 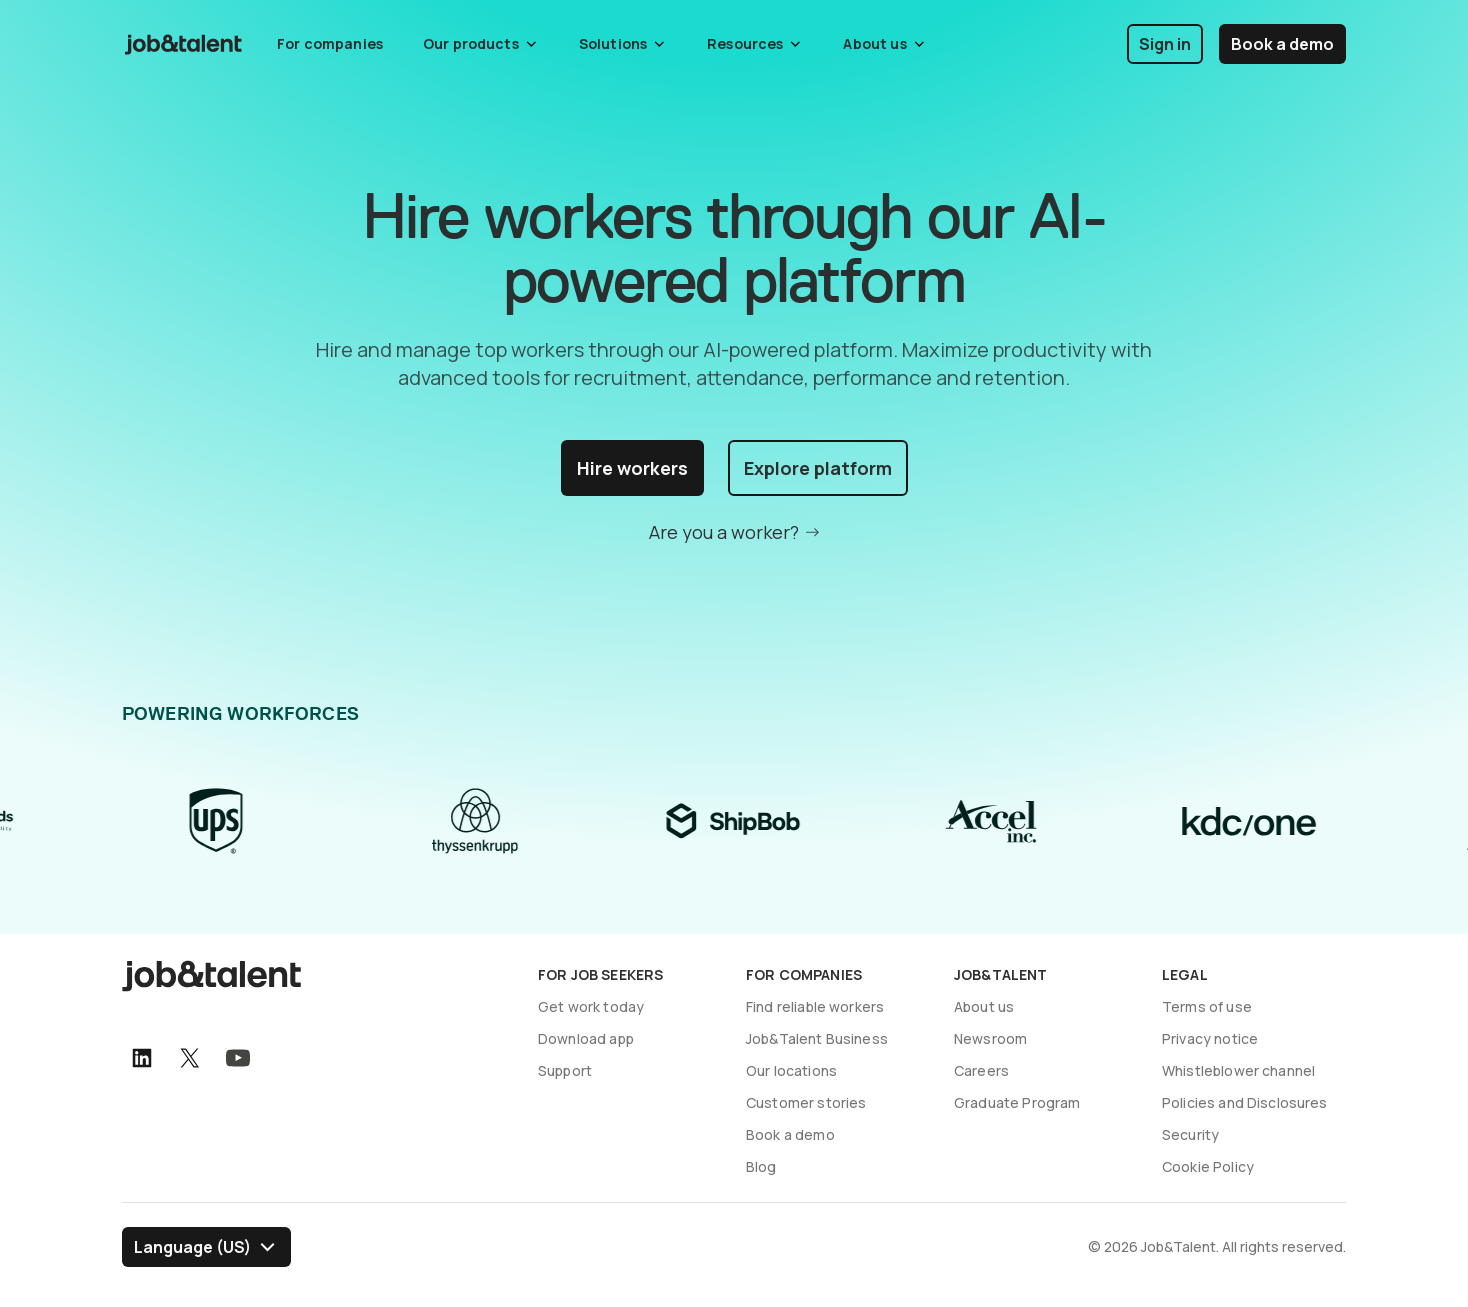 I want to click on Terms of use, so click(x=1207, y=1006).